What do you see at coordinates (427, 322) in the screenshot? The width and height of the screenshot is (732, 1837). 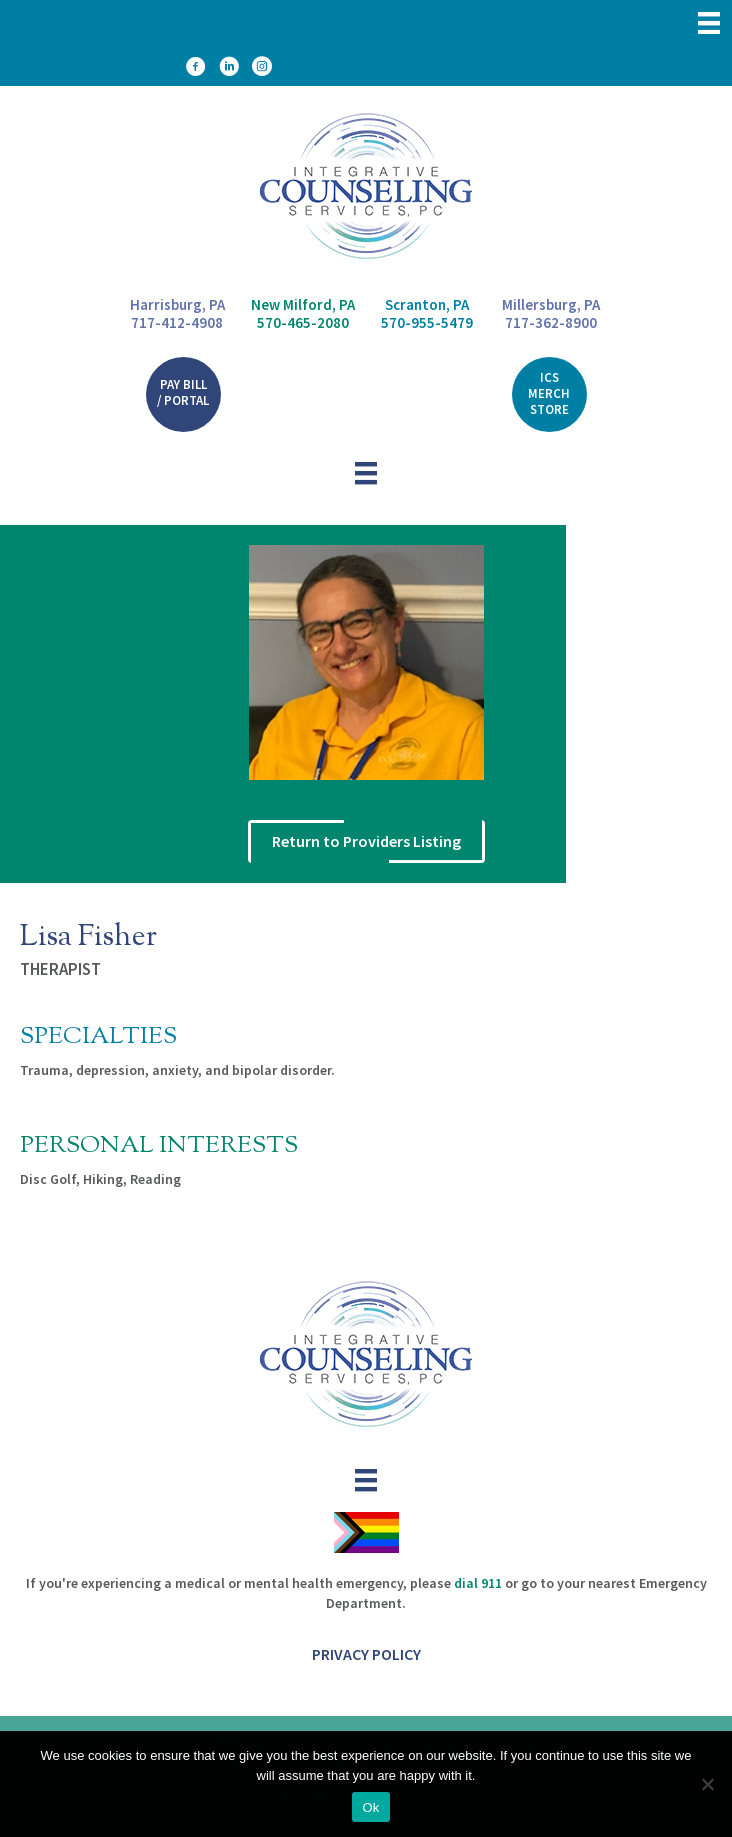 I see `570-955-5479` at bounding box center [427, 322].